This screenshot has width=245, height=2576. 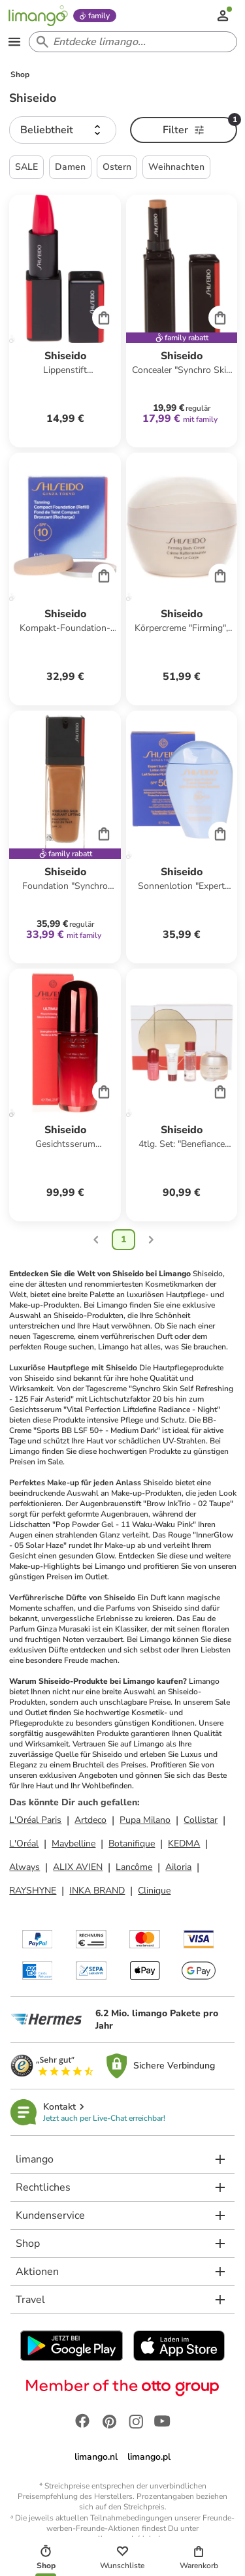 I want to click on Botanifique, so click(x=131, y=1843).